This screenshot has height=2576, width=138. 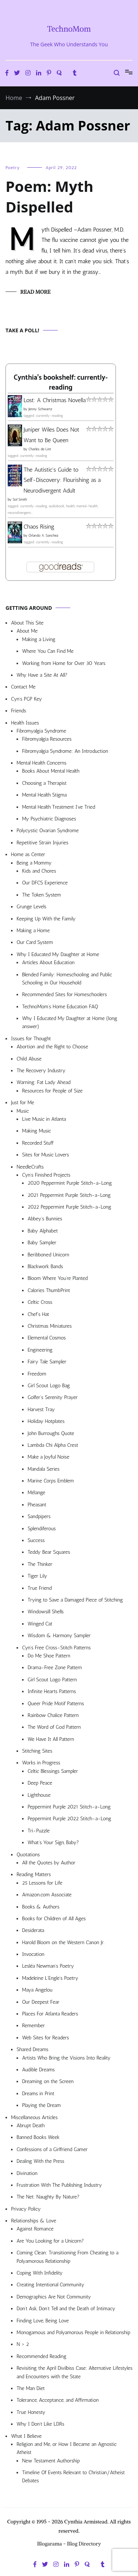 What do you see at coordinates (38, 2093) in the screenshot?
I see `Dreams in Print` at bounding box center [38, 2093].